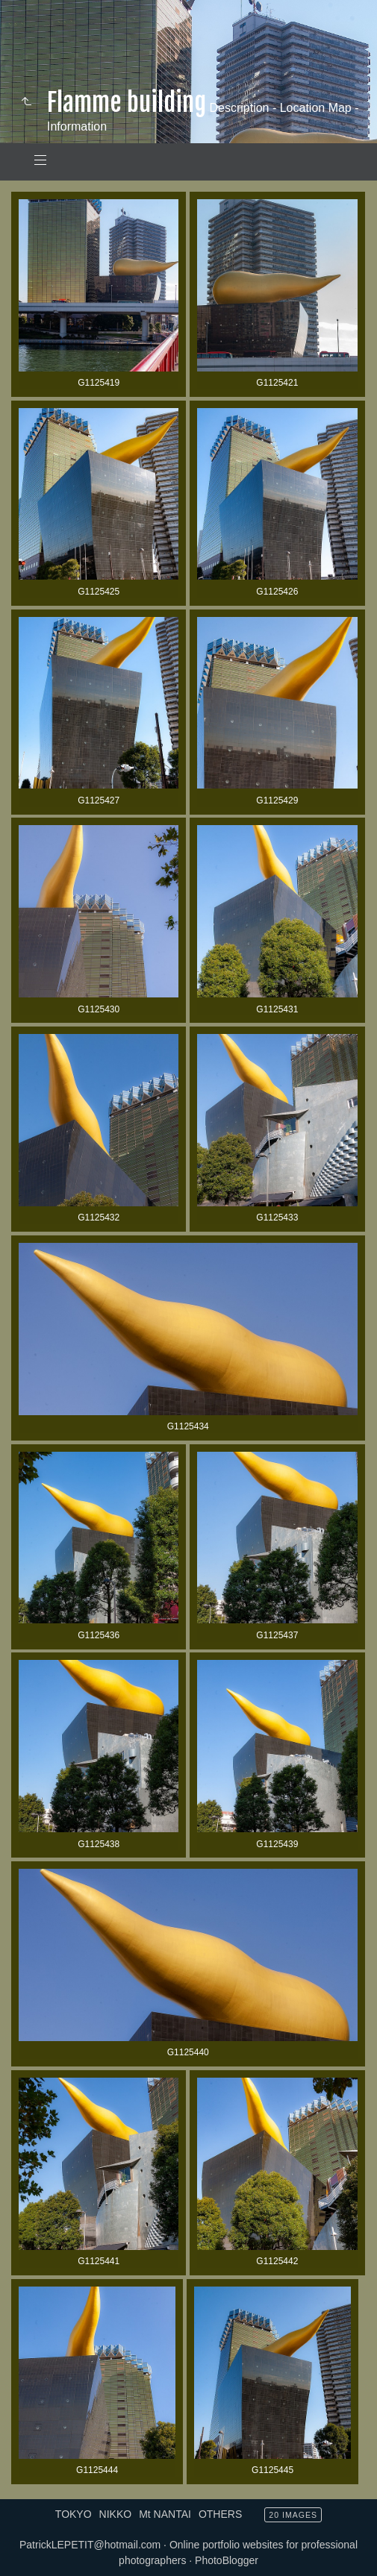  What do you see at coordinates (165, 2514) in the screenshot?
I see `Mt NANTAI` at bounding box center [165, 2514].